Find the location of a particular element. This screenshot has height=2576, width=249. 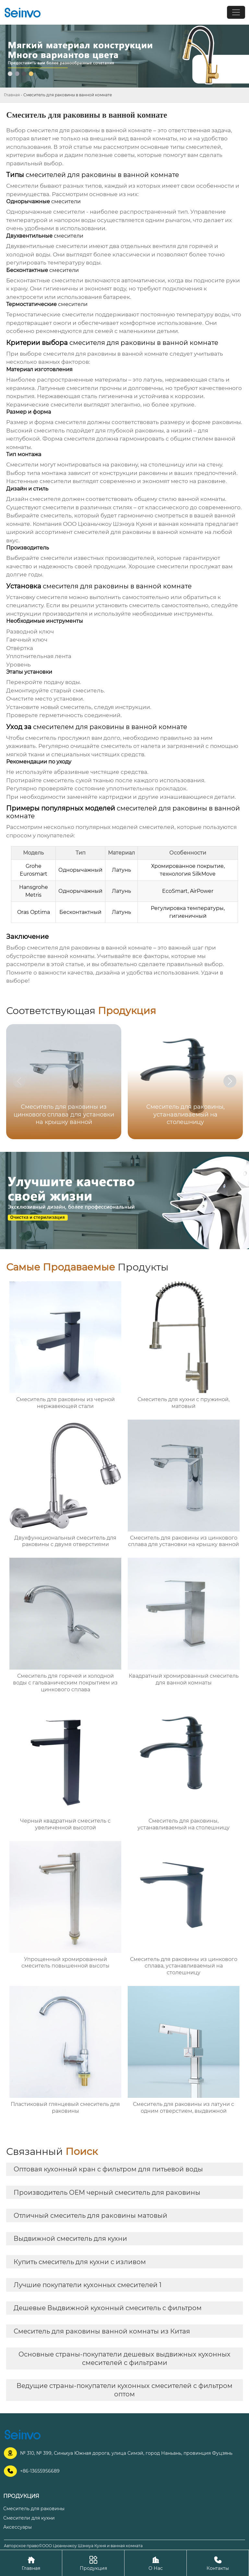

Купить смеситель для кухни с изливом is located at coordinates (80, 2262).